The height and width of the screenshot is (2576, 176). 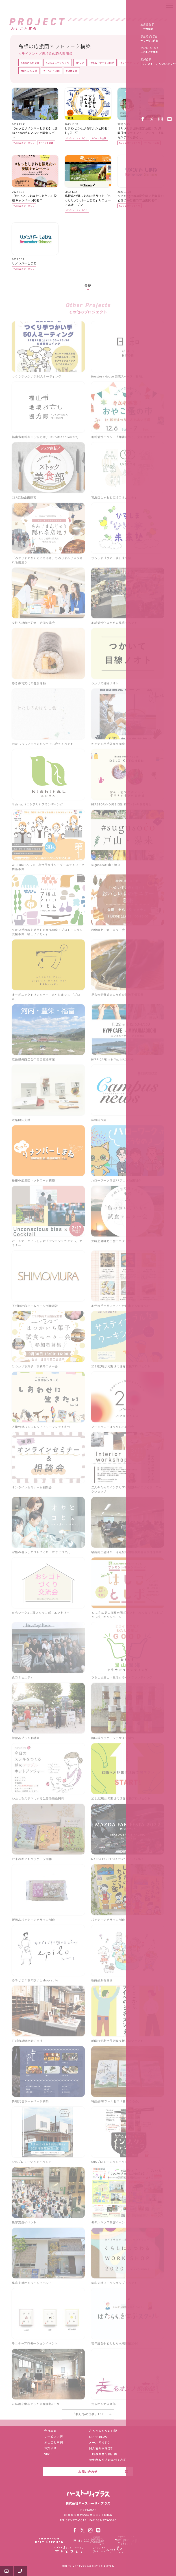 I want to click on お知らせ, so click(x=50, y=2448).